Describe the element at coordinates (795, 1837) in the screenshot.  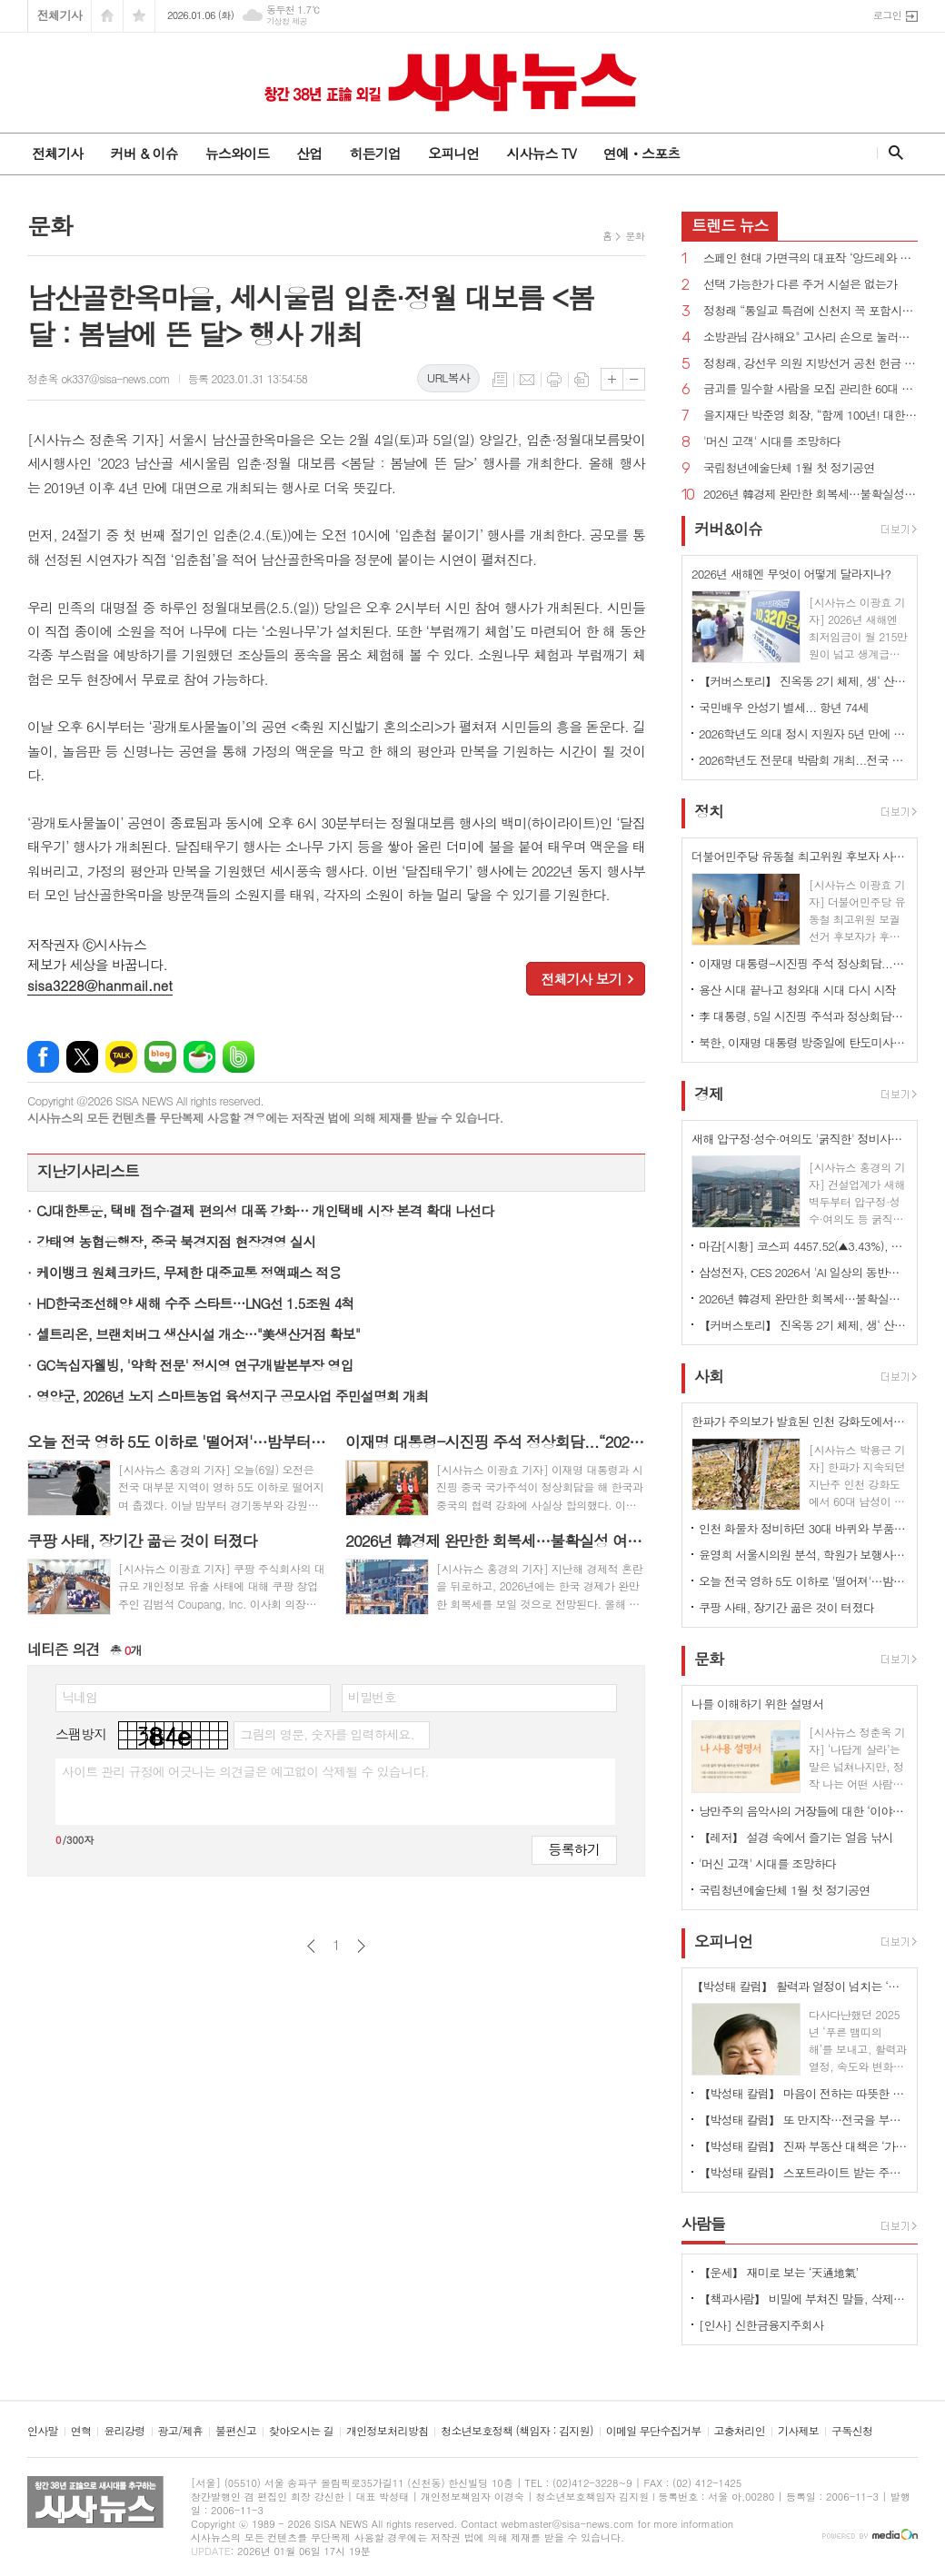
I see `【레저】 설경 속에서 즐기는 얼음 낚시` at that location.